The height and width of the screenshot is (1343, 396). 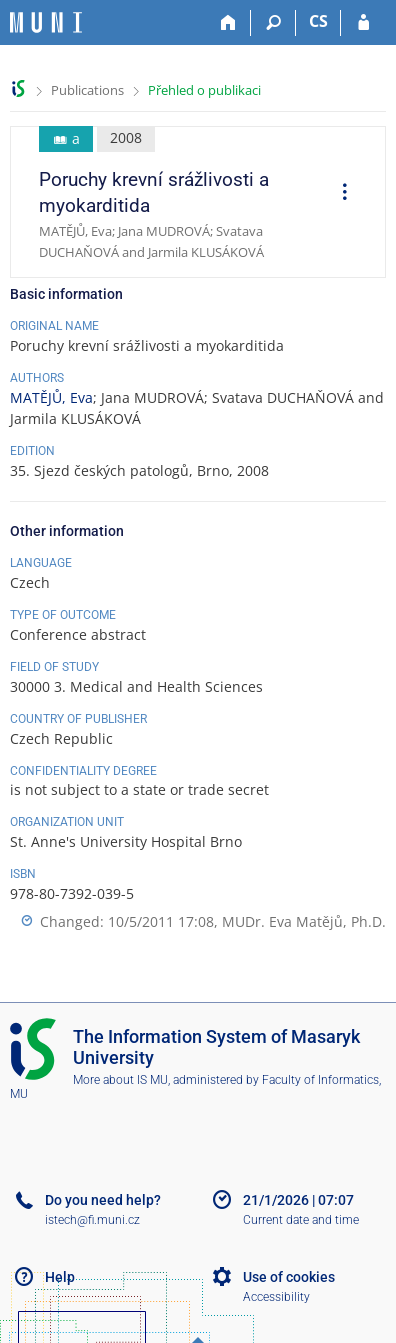 What do you see at coordinates (273, 23) in the screenshot?
I see `[Search]` at bounding box center [273, 23].